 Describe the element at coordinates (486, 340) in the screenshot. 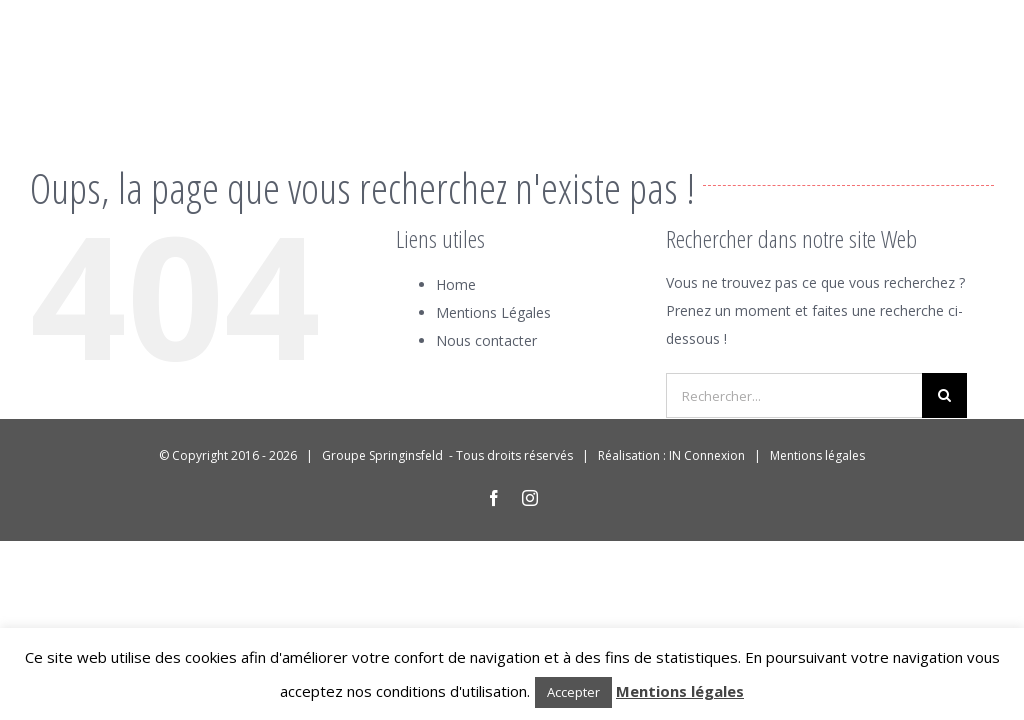

I see `Nous contacter` at that location.